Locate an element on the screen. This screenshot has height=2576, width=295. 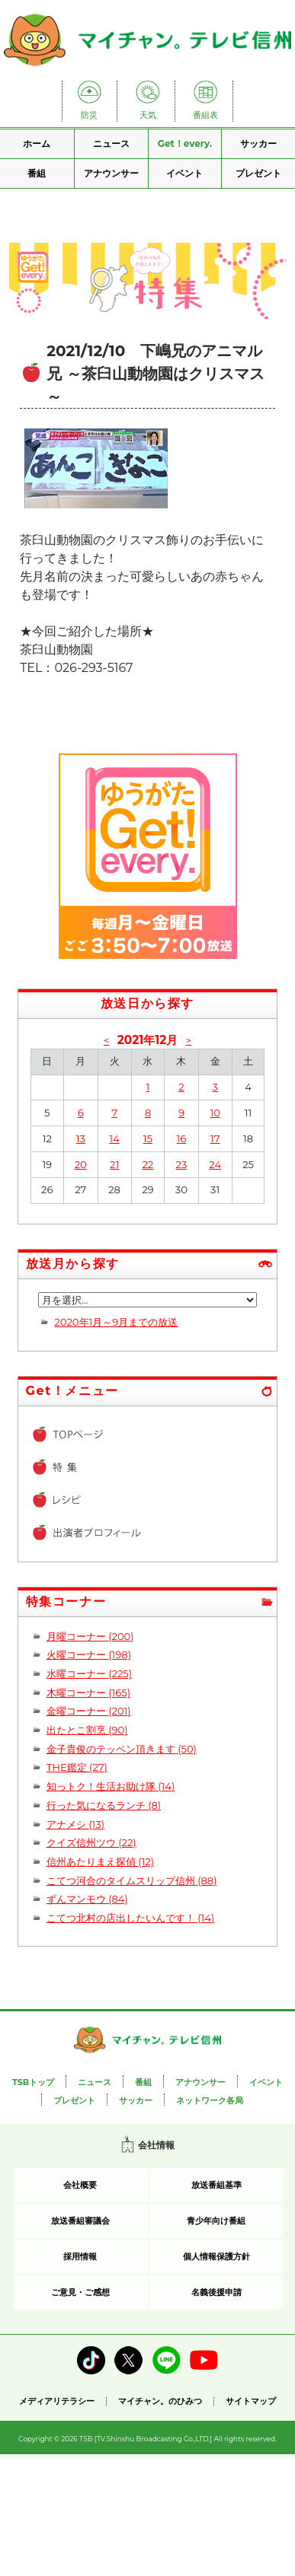
20 is located at coordinates (81, 1164).